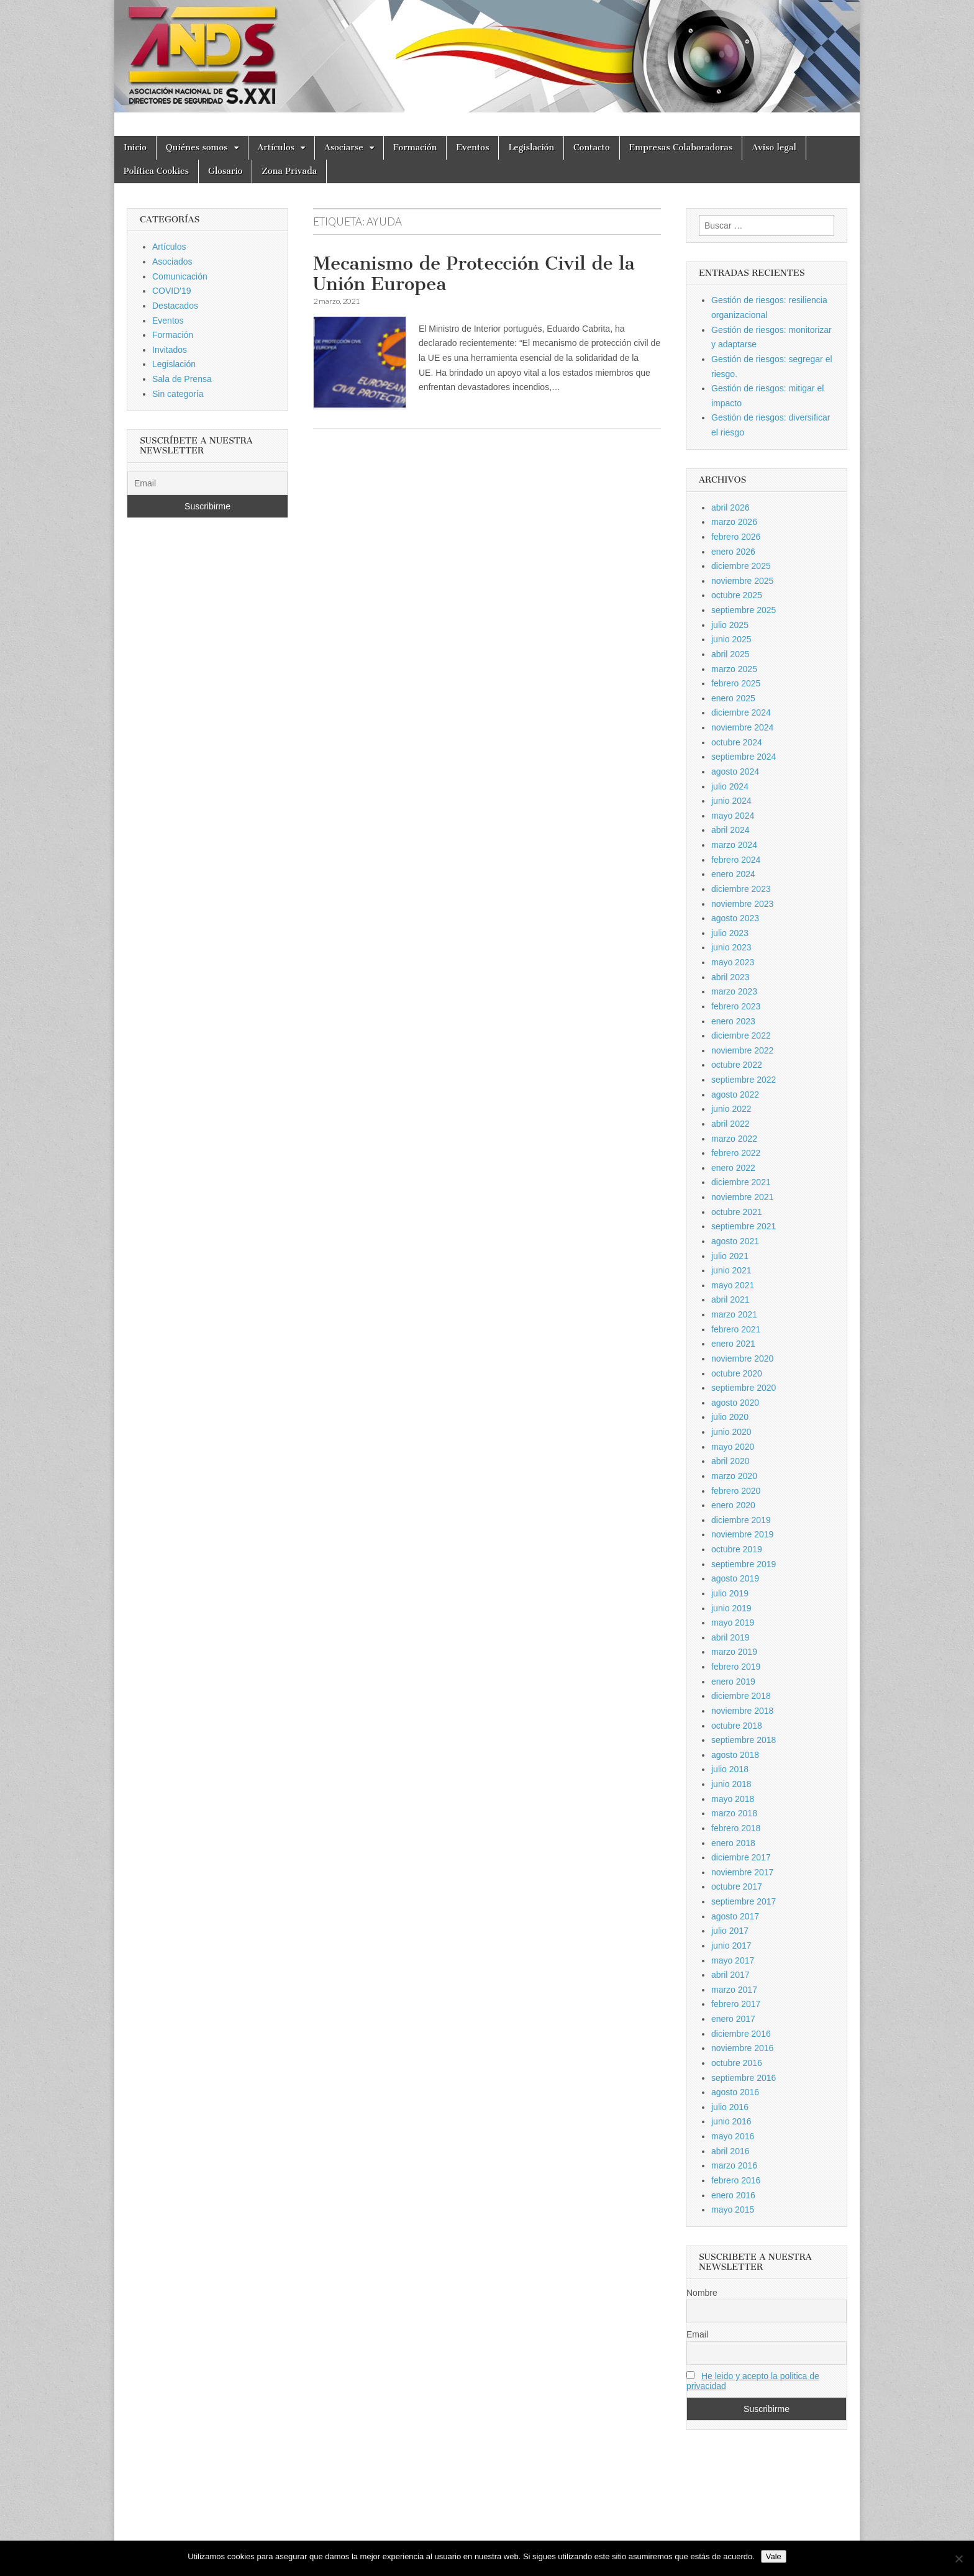 This screenshot has width=974, height=2576. Describe the element at coordinates (742, 1358) in the screenshot. I see `noviembre 2020` at that location.